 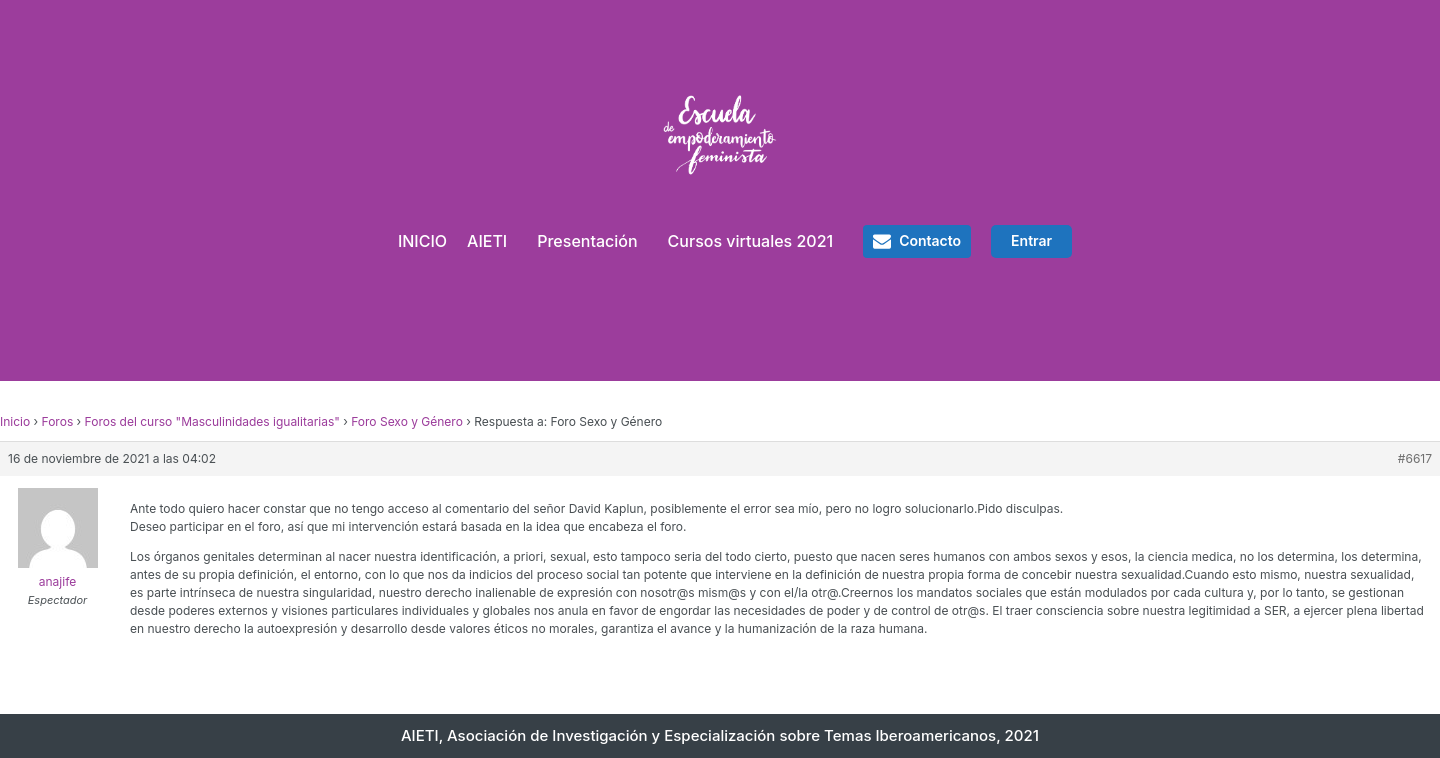 What do you see at coordinates (422, 241) in the screenshot?
I see `INICIO` at bounding box center [422, 241].